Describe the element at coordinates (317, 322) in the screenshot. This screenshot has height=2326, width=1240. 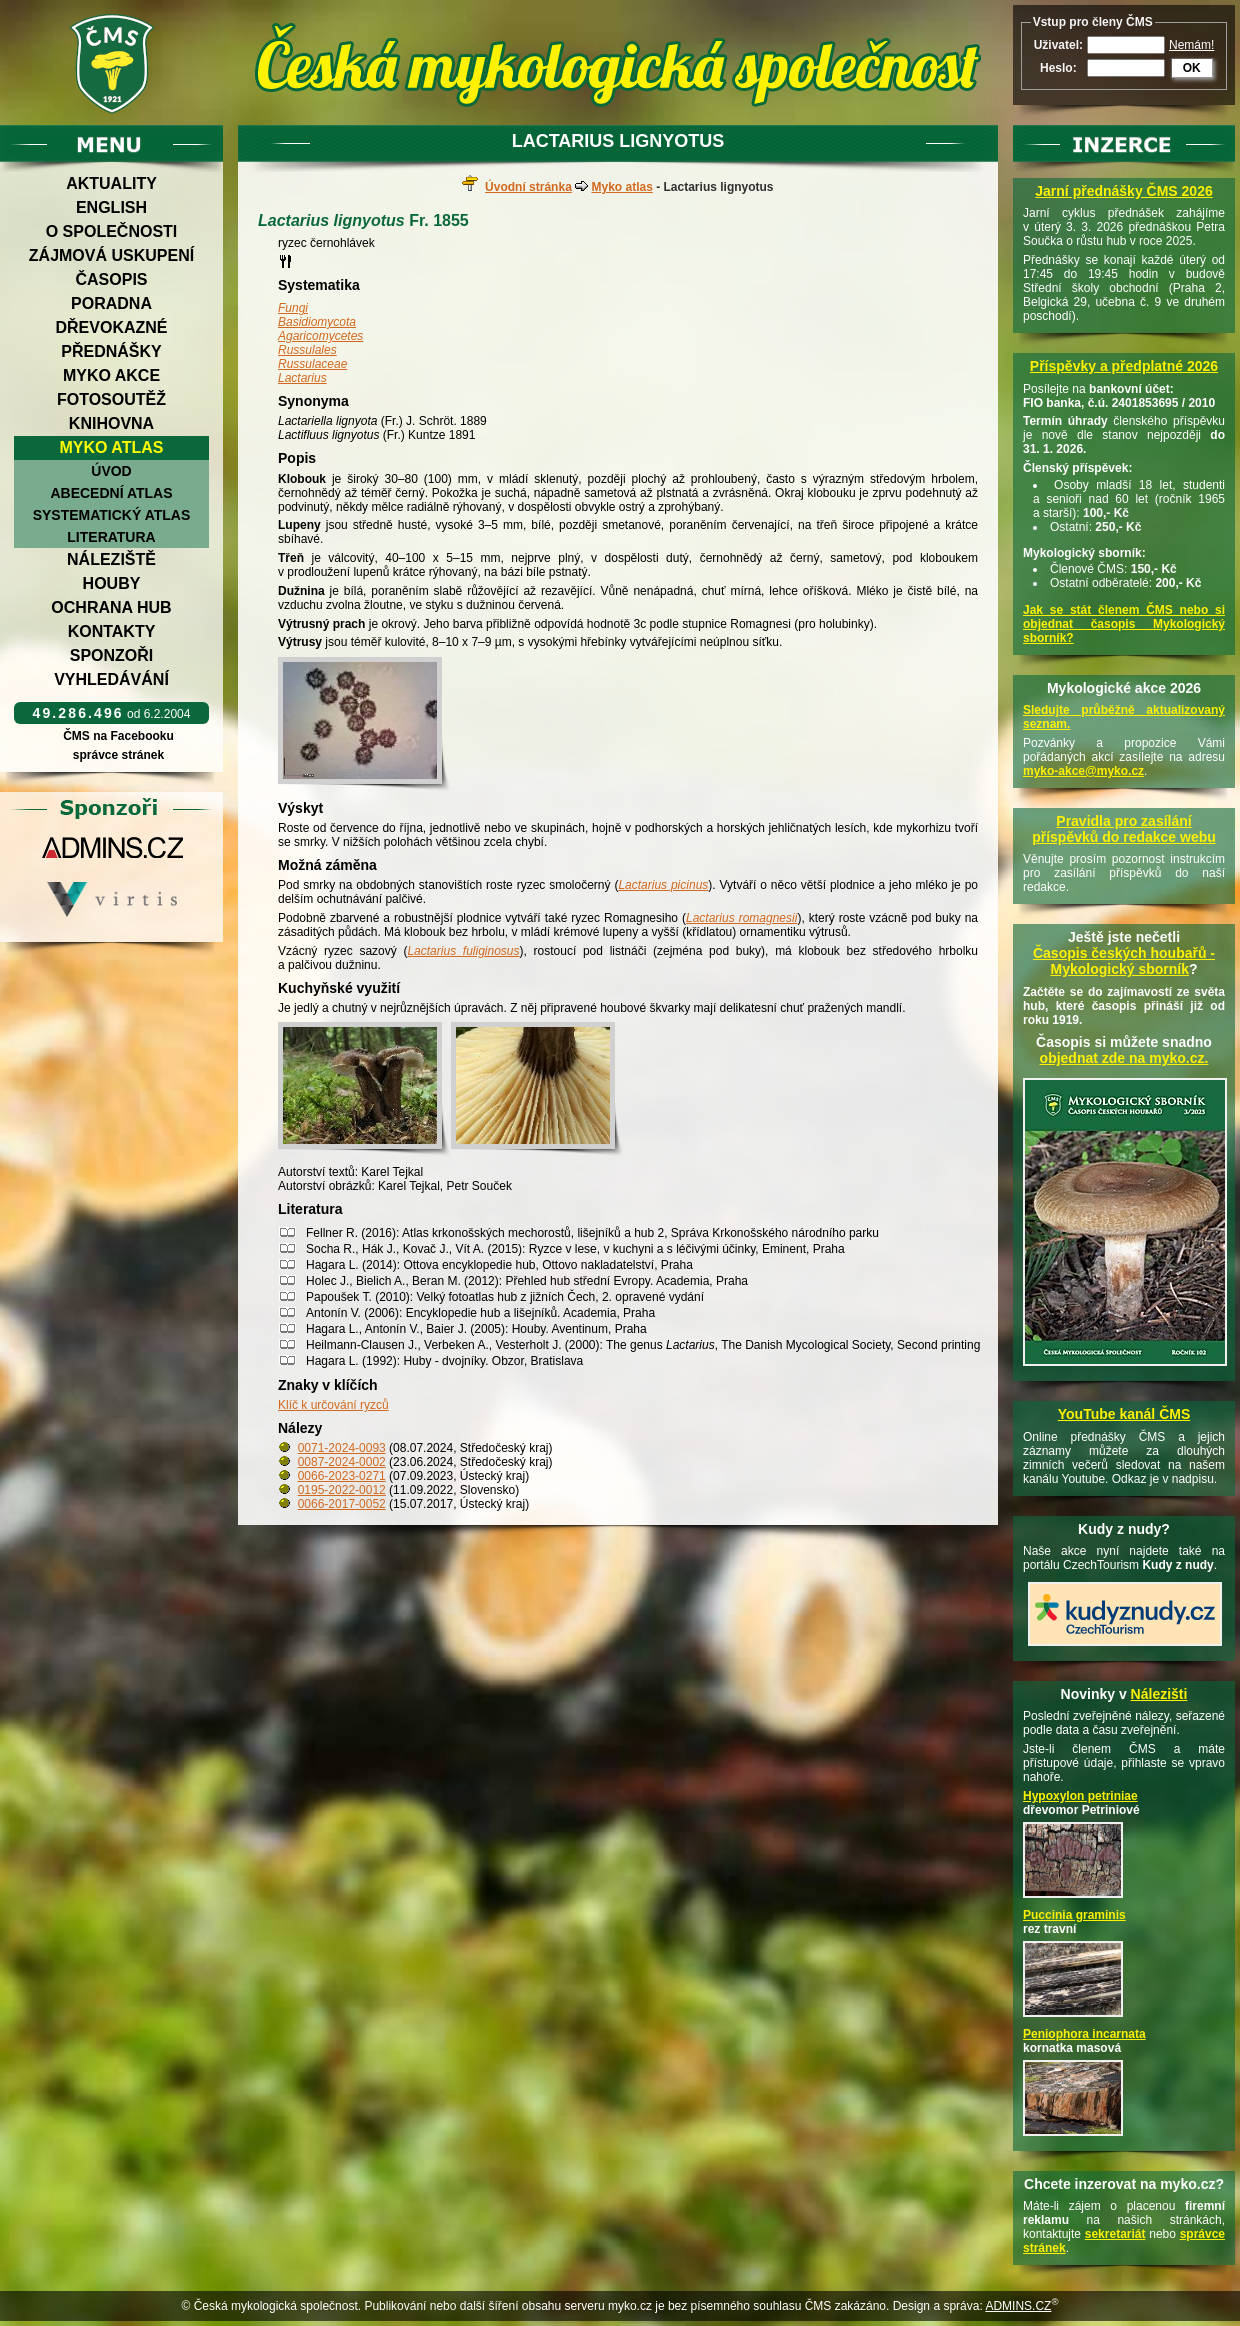
I see `Basidiomycota` at that location.